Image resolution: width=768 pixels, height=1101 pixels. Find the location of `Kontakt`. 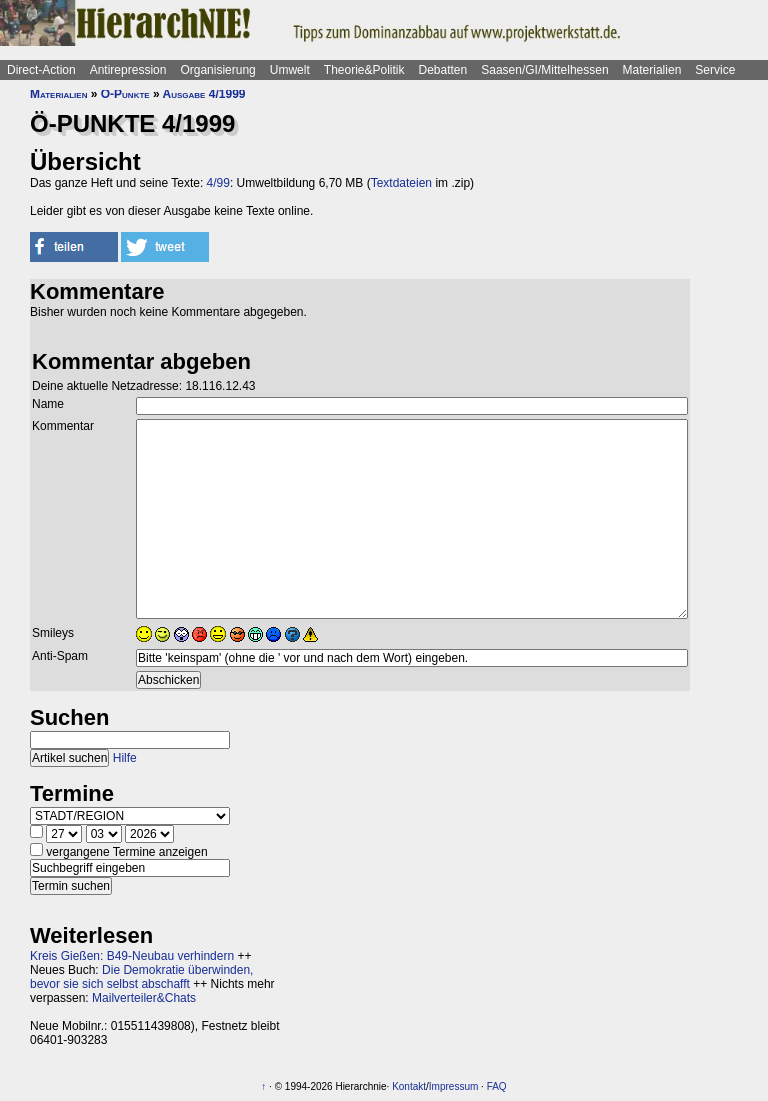

Kontakt is located at coordinates (409, 1086).